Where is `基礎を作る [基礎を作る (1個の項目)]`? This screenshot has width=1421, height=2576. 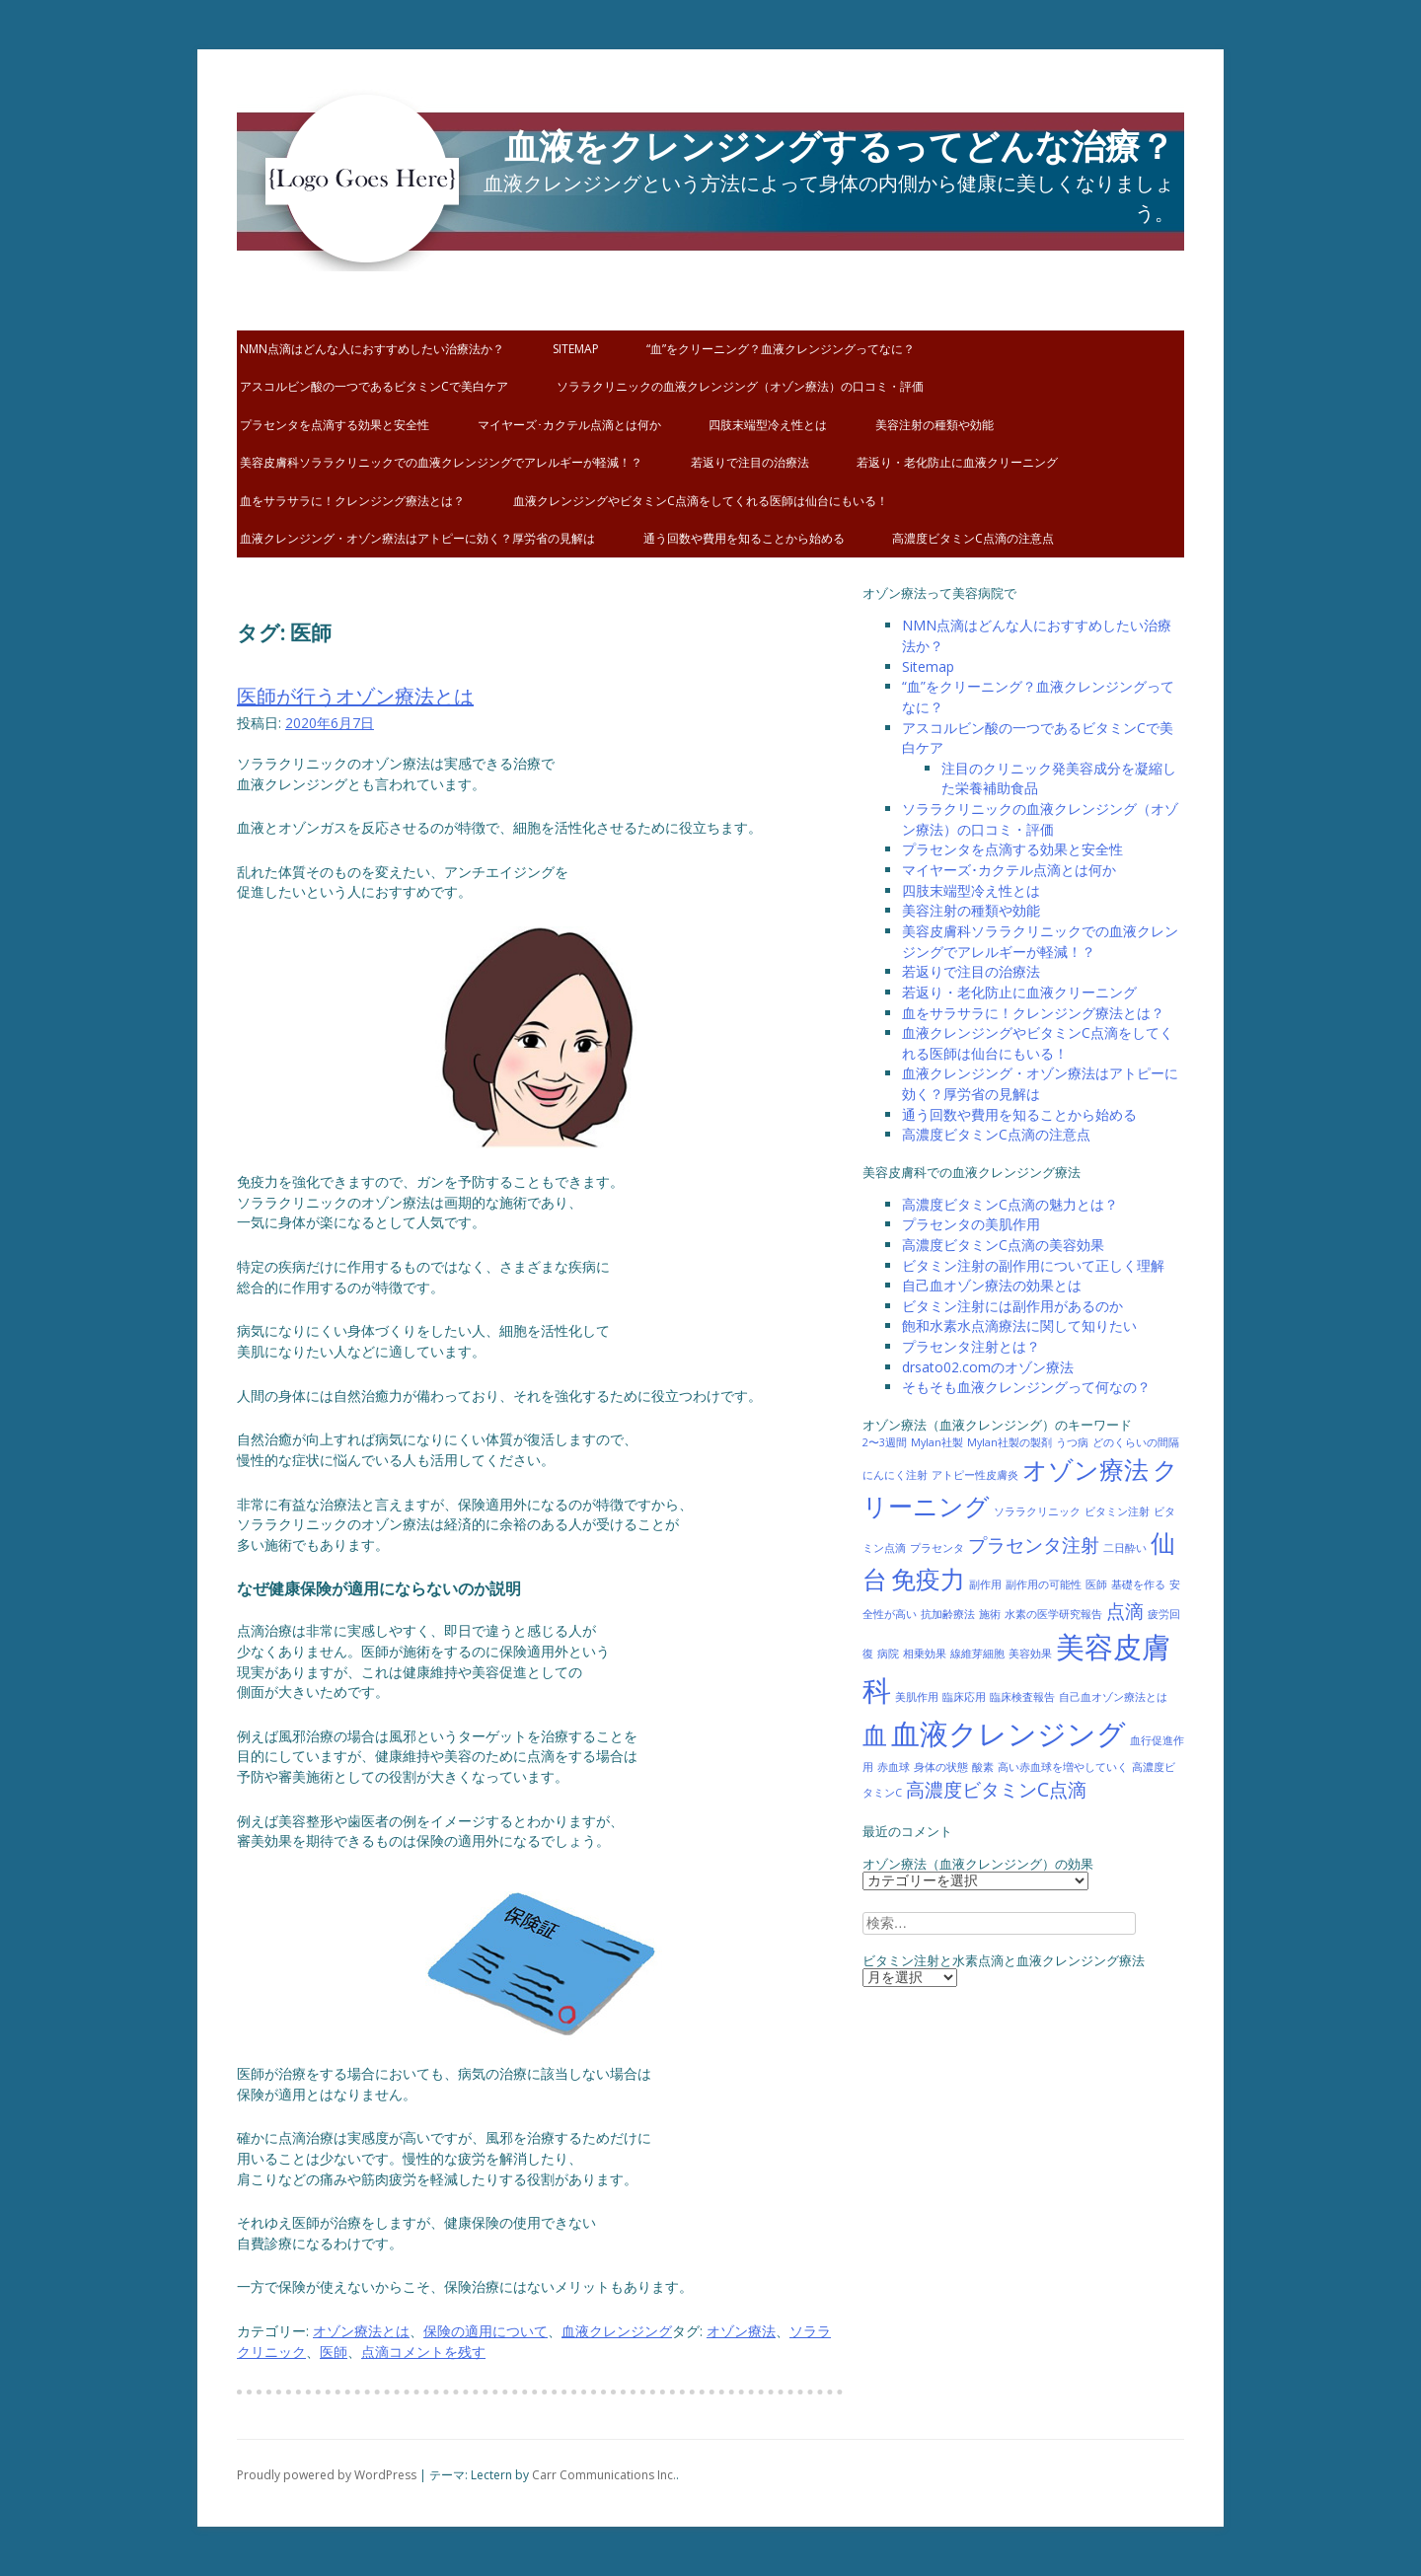 基礎を作る [基礎を作る (1個の項目)] is located at coordinates (1138, 1584).